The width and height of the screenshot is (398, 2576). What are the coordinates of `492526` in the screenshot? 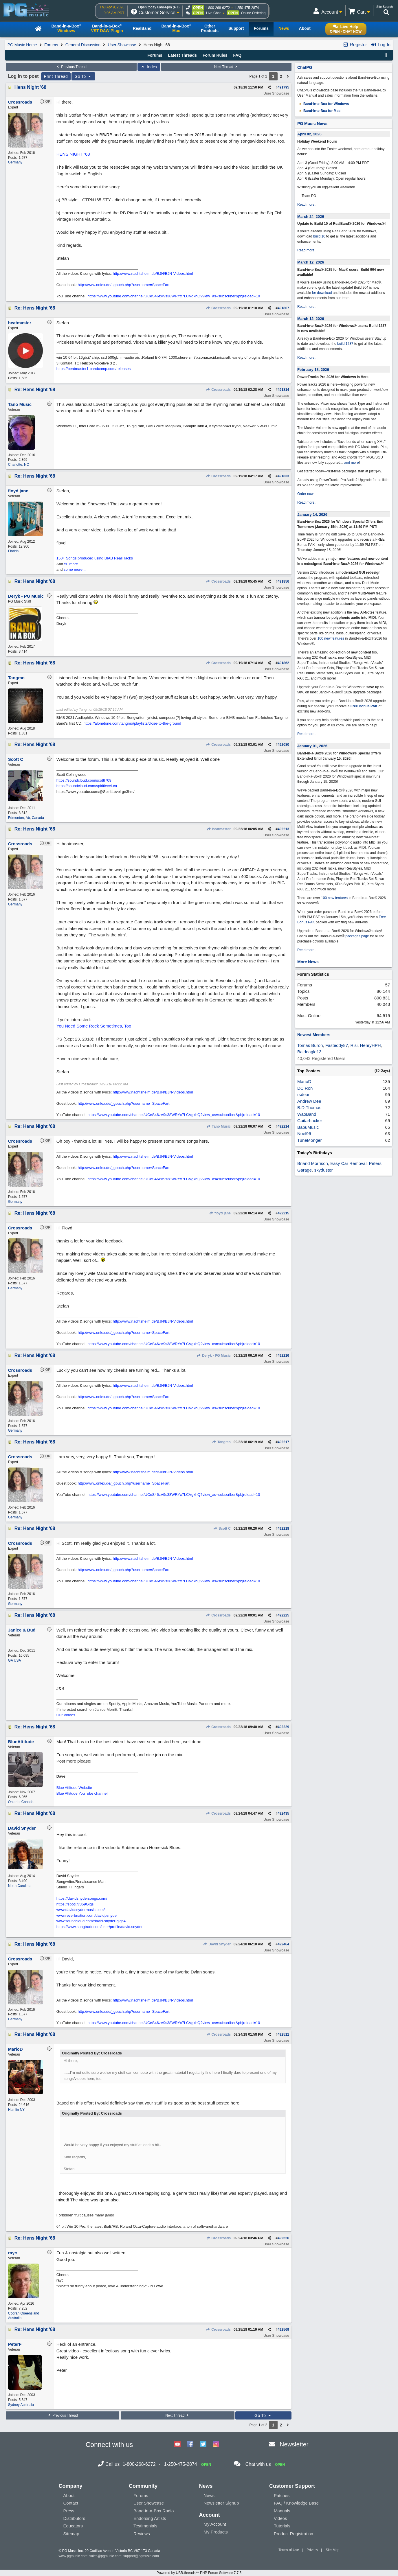 It's located at (283, 2238).